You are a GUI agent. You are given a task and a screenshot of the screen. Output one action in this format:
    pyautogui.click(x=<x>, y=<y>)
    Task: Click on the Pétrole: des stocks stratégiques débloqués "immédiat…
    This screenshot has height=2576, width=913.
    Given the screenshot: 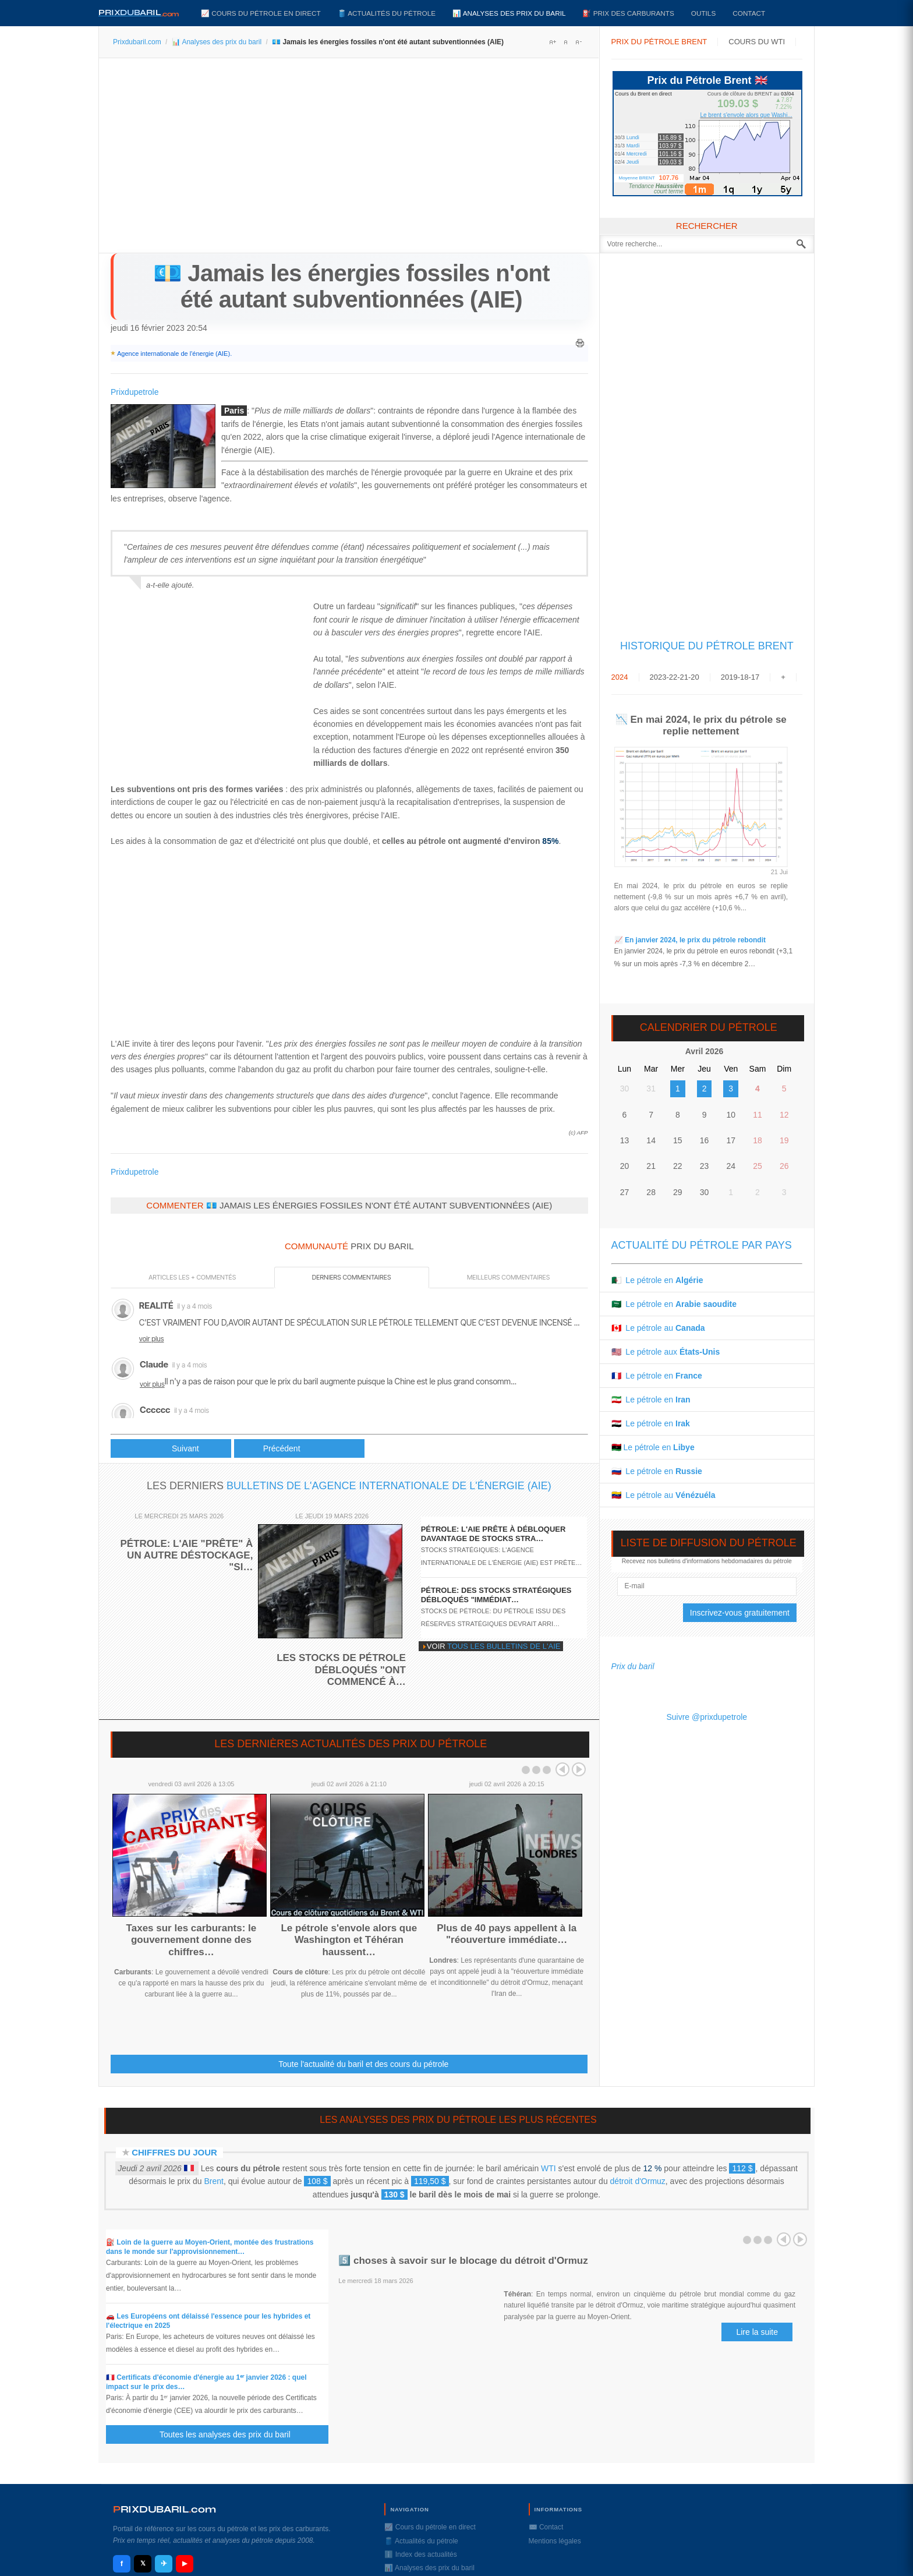 What is the action you would take?
    pyautogui.click(x=496, y=1595)
    